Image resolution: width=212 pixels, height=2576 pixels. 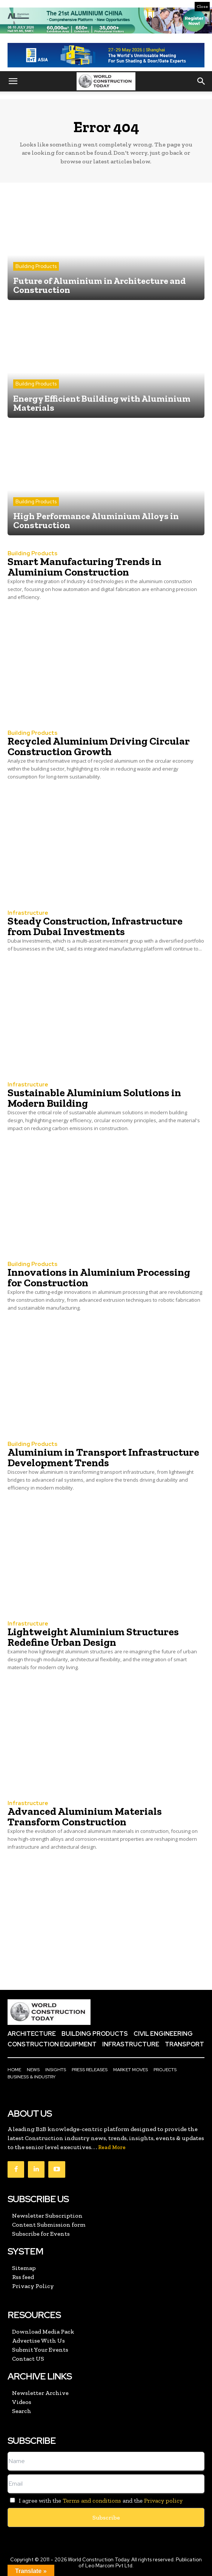 I want to click on Aluminium in Transport Infrastructure Development Trends, so click(x=103, y=1457).